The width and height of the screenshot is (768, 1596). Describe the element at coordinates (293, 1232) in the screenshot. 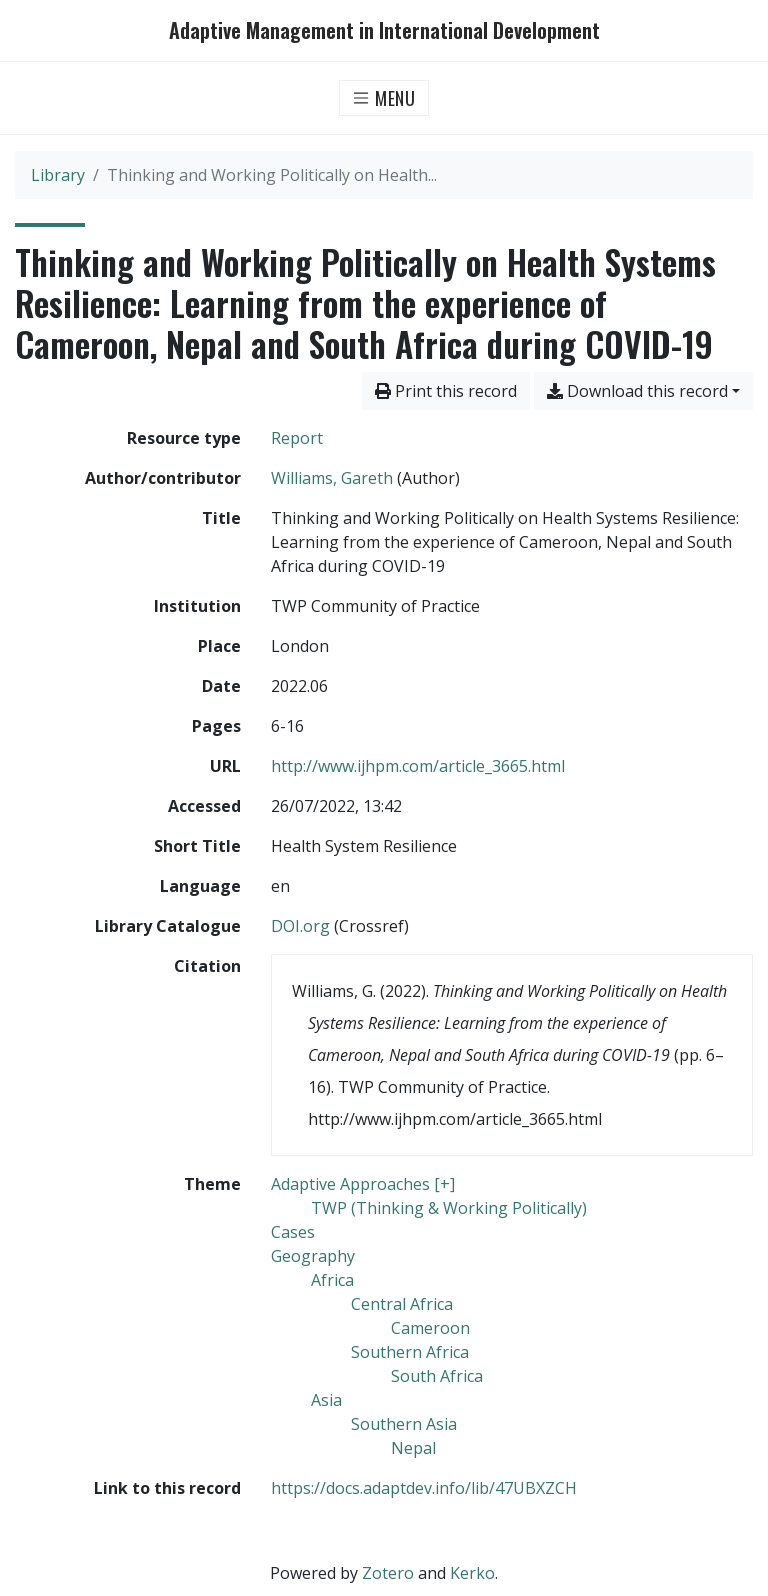

I see `[Search with the 'Cases' filter]` at that location.